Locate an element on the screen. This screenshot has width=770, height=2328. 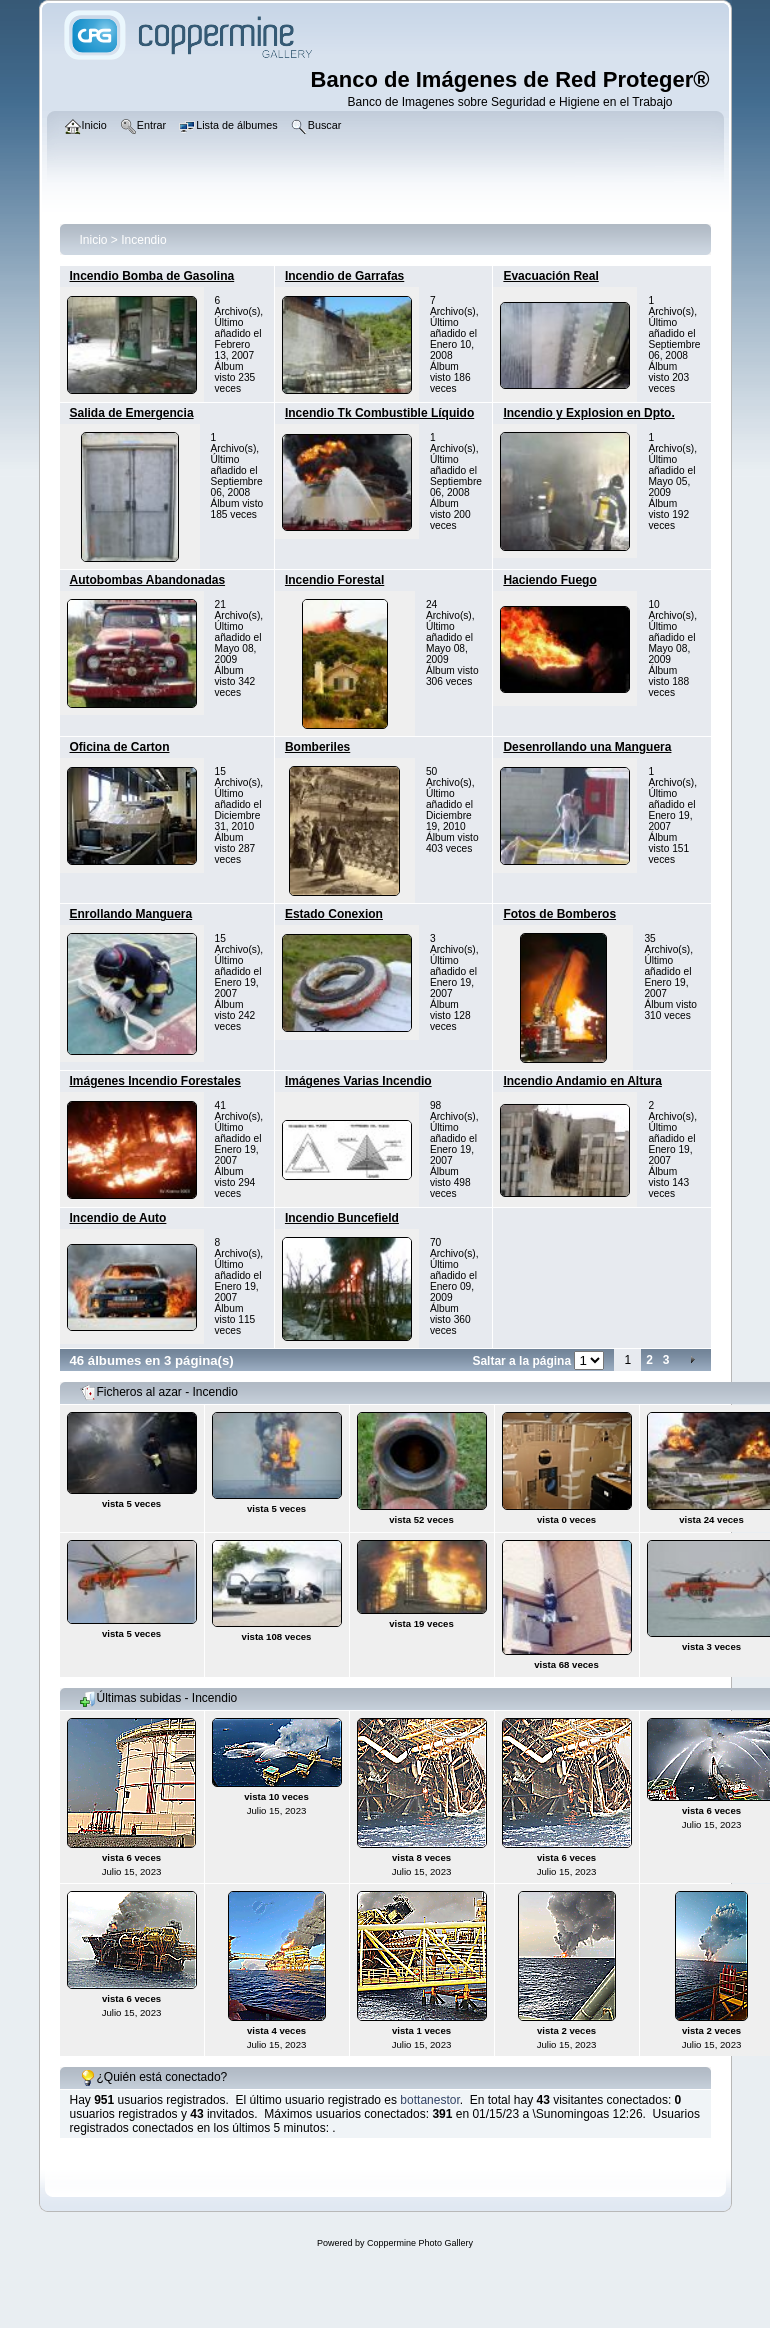
Imágenes Incendio Forestales is located at coordinates (155, 1081).